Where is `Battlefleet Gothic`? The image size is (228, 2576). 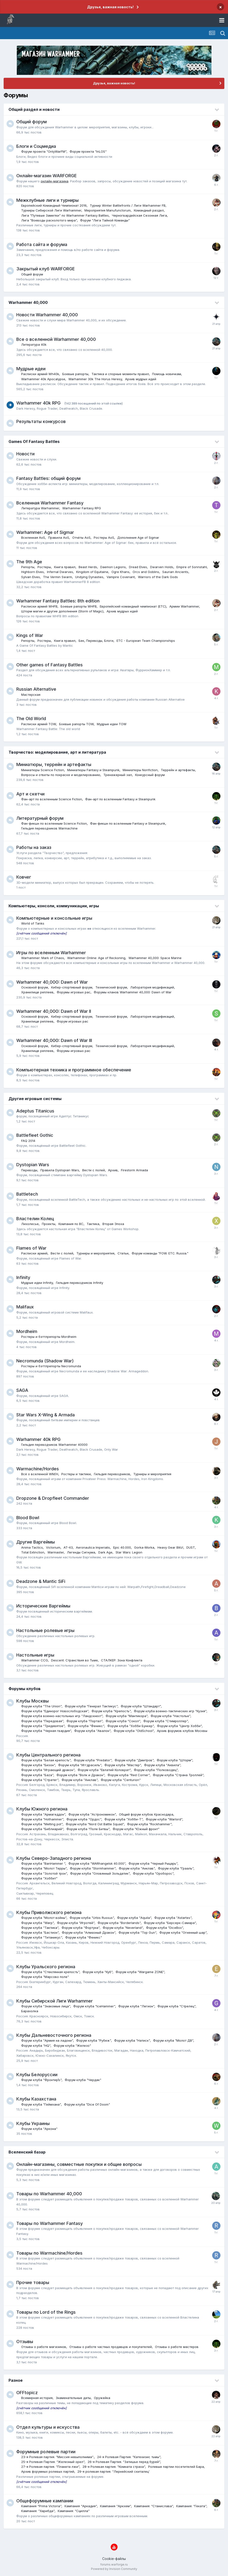
Battlefleet Gothic is located at coordinates (34, 1135).